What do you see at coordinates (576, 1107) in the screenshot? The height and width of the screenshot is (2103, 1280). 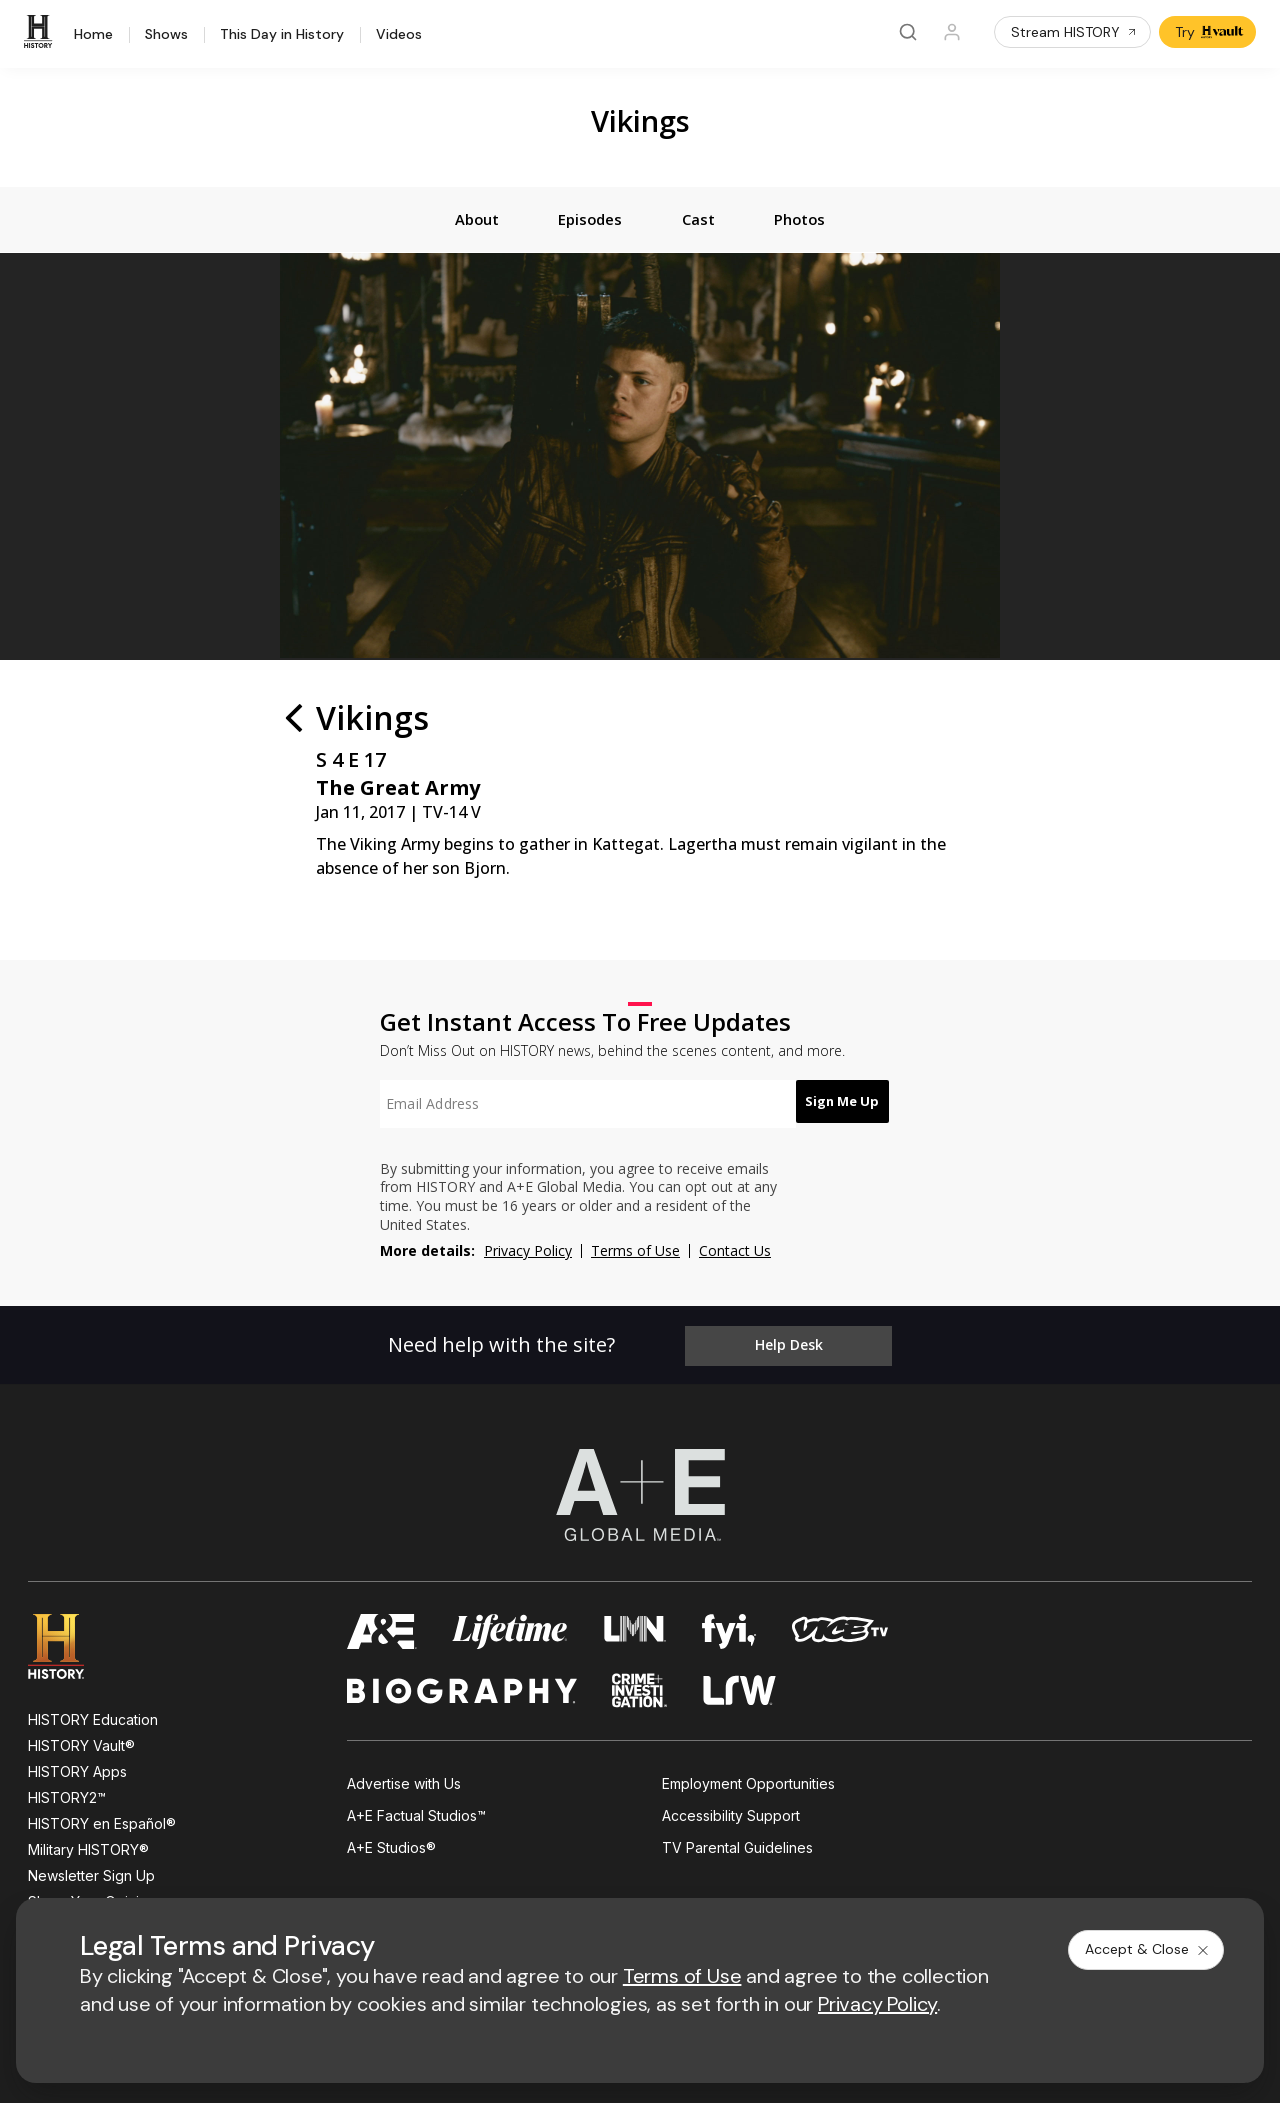 I see `[textbox]` at bounding box center [576, 1107].